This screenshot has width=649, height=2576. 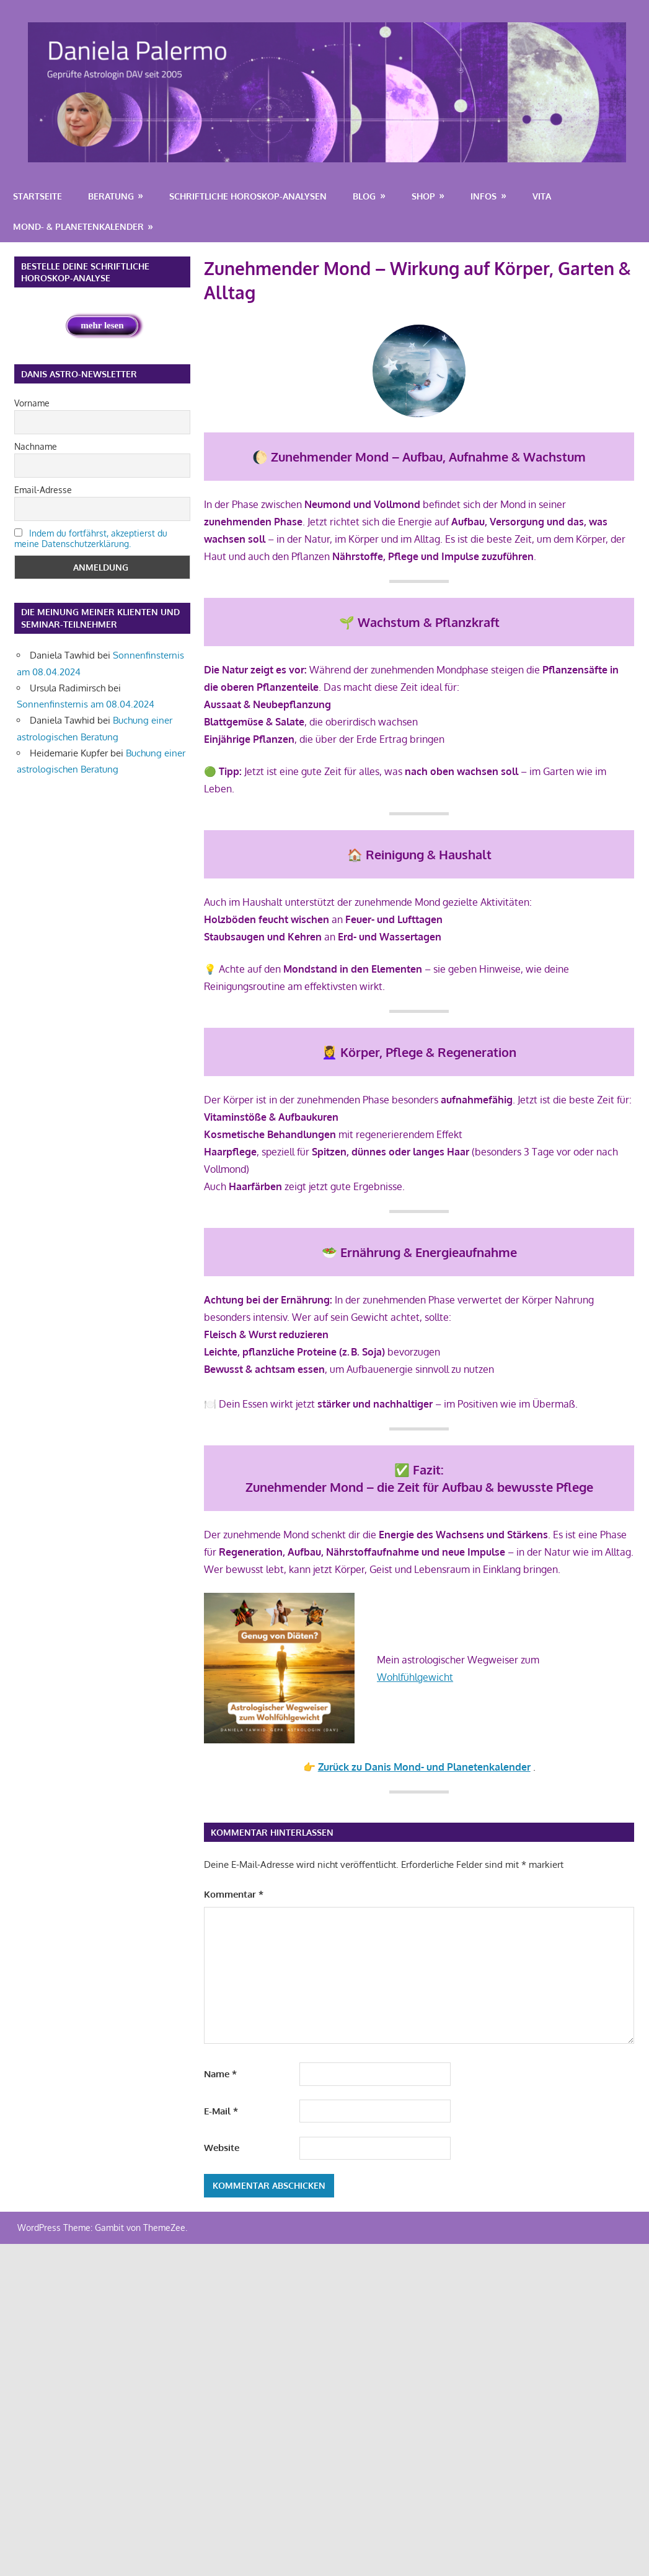 What do you see at coordinates (35, 446) in the screenshot?
I see `Nachname` at bounding box center [35, 446].